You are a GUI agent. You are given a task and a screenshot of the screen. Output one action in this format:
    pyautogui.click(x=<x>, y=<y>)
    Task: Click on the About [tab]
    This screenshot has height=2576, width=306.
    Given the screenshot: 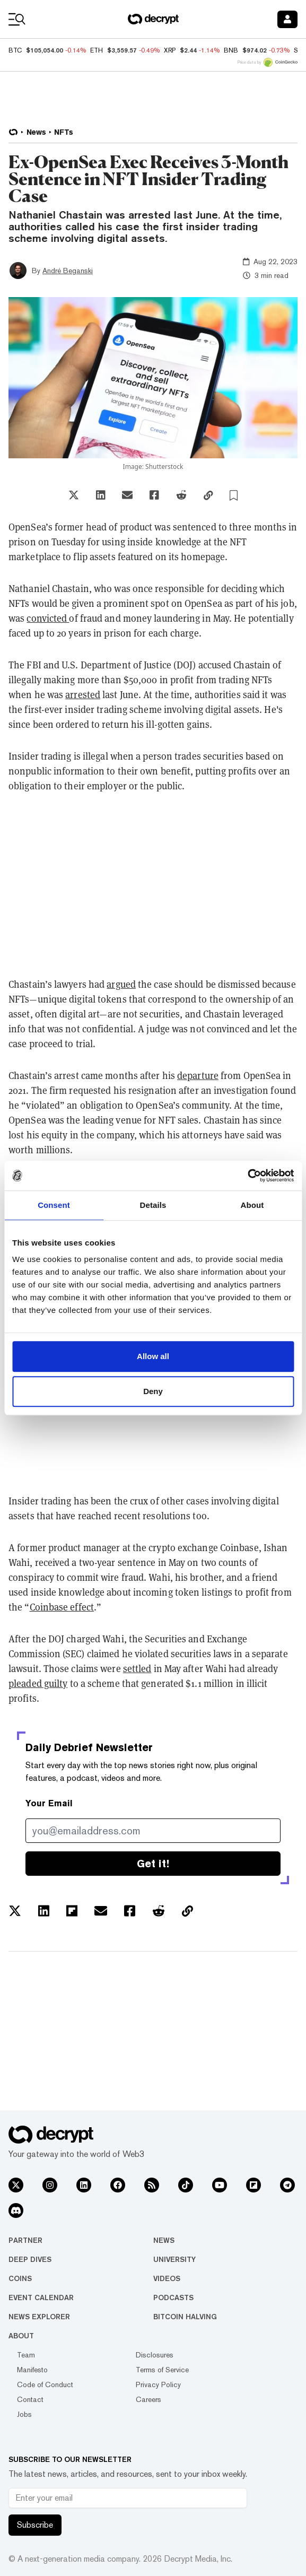 What is the action you would take?
    pyautogui.click(x=252, y=1204)
    